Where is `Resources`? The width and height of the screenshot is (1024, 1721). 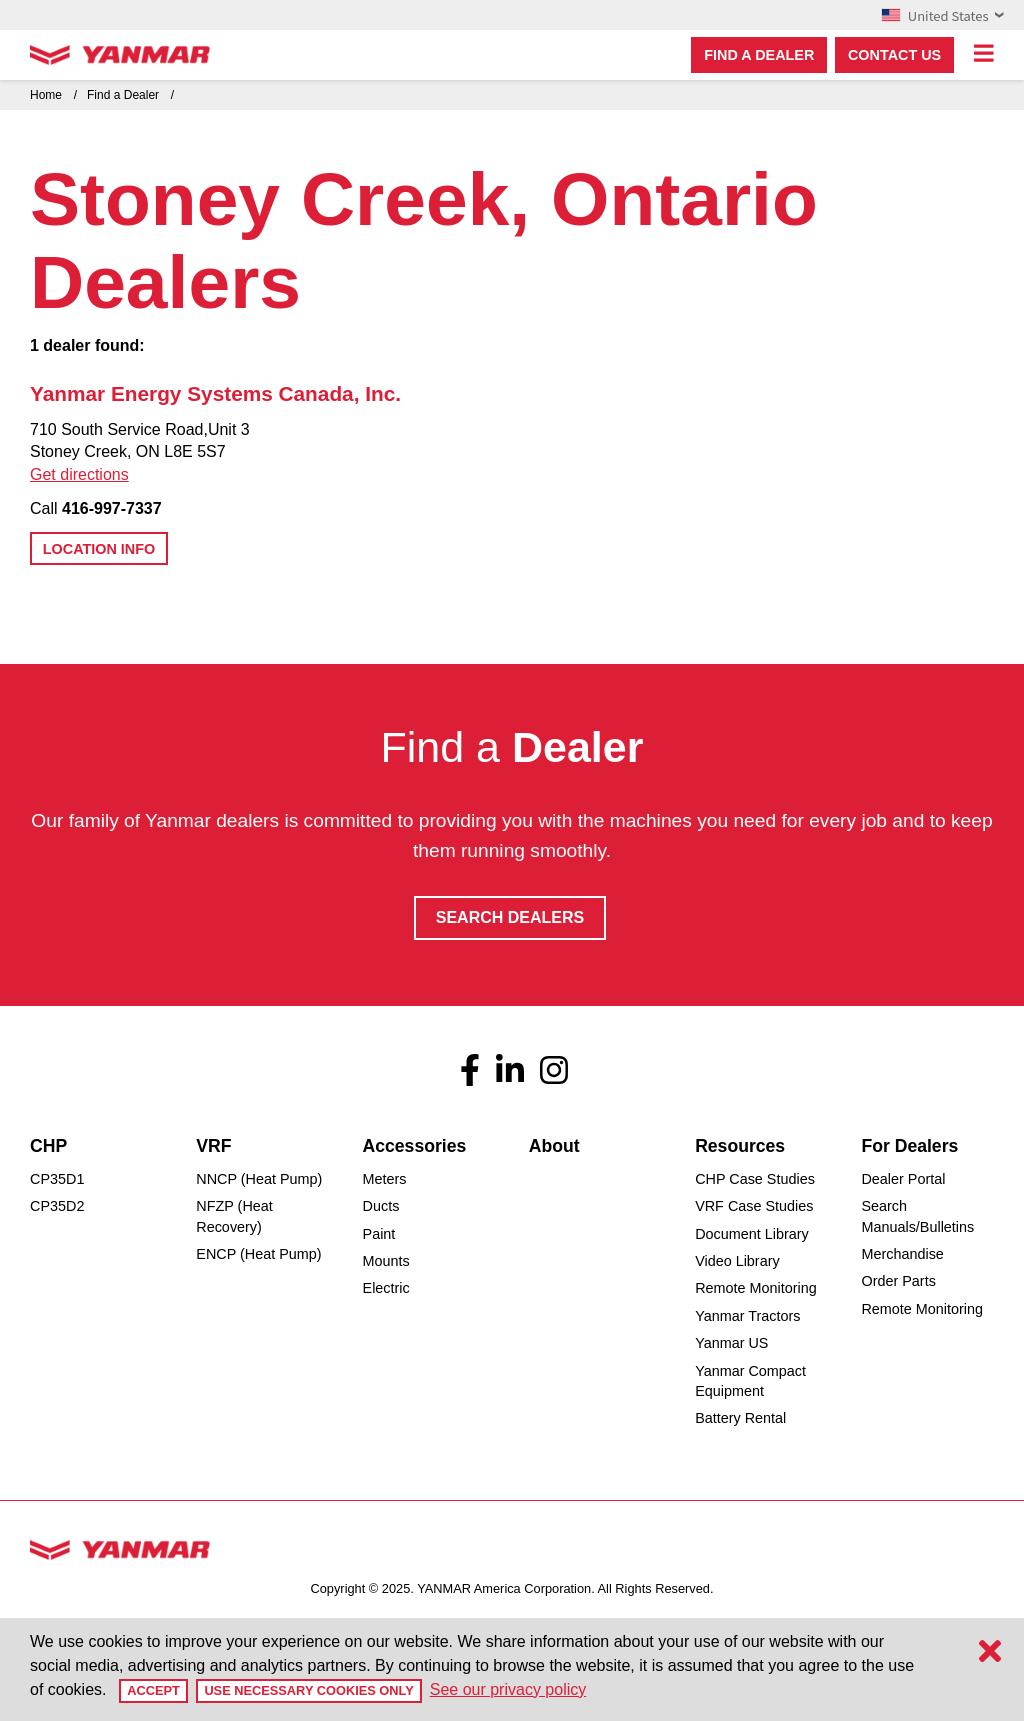
Resources is located at coordinates (740, 1146).